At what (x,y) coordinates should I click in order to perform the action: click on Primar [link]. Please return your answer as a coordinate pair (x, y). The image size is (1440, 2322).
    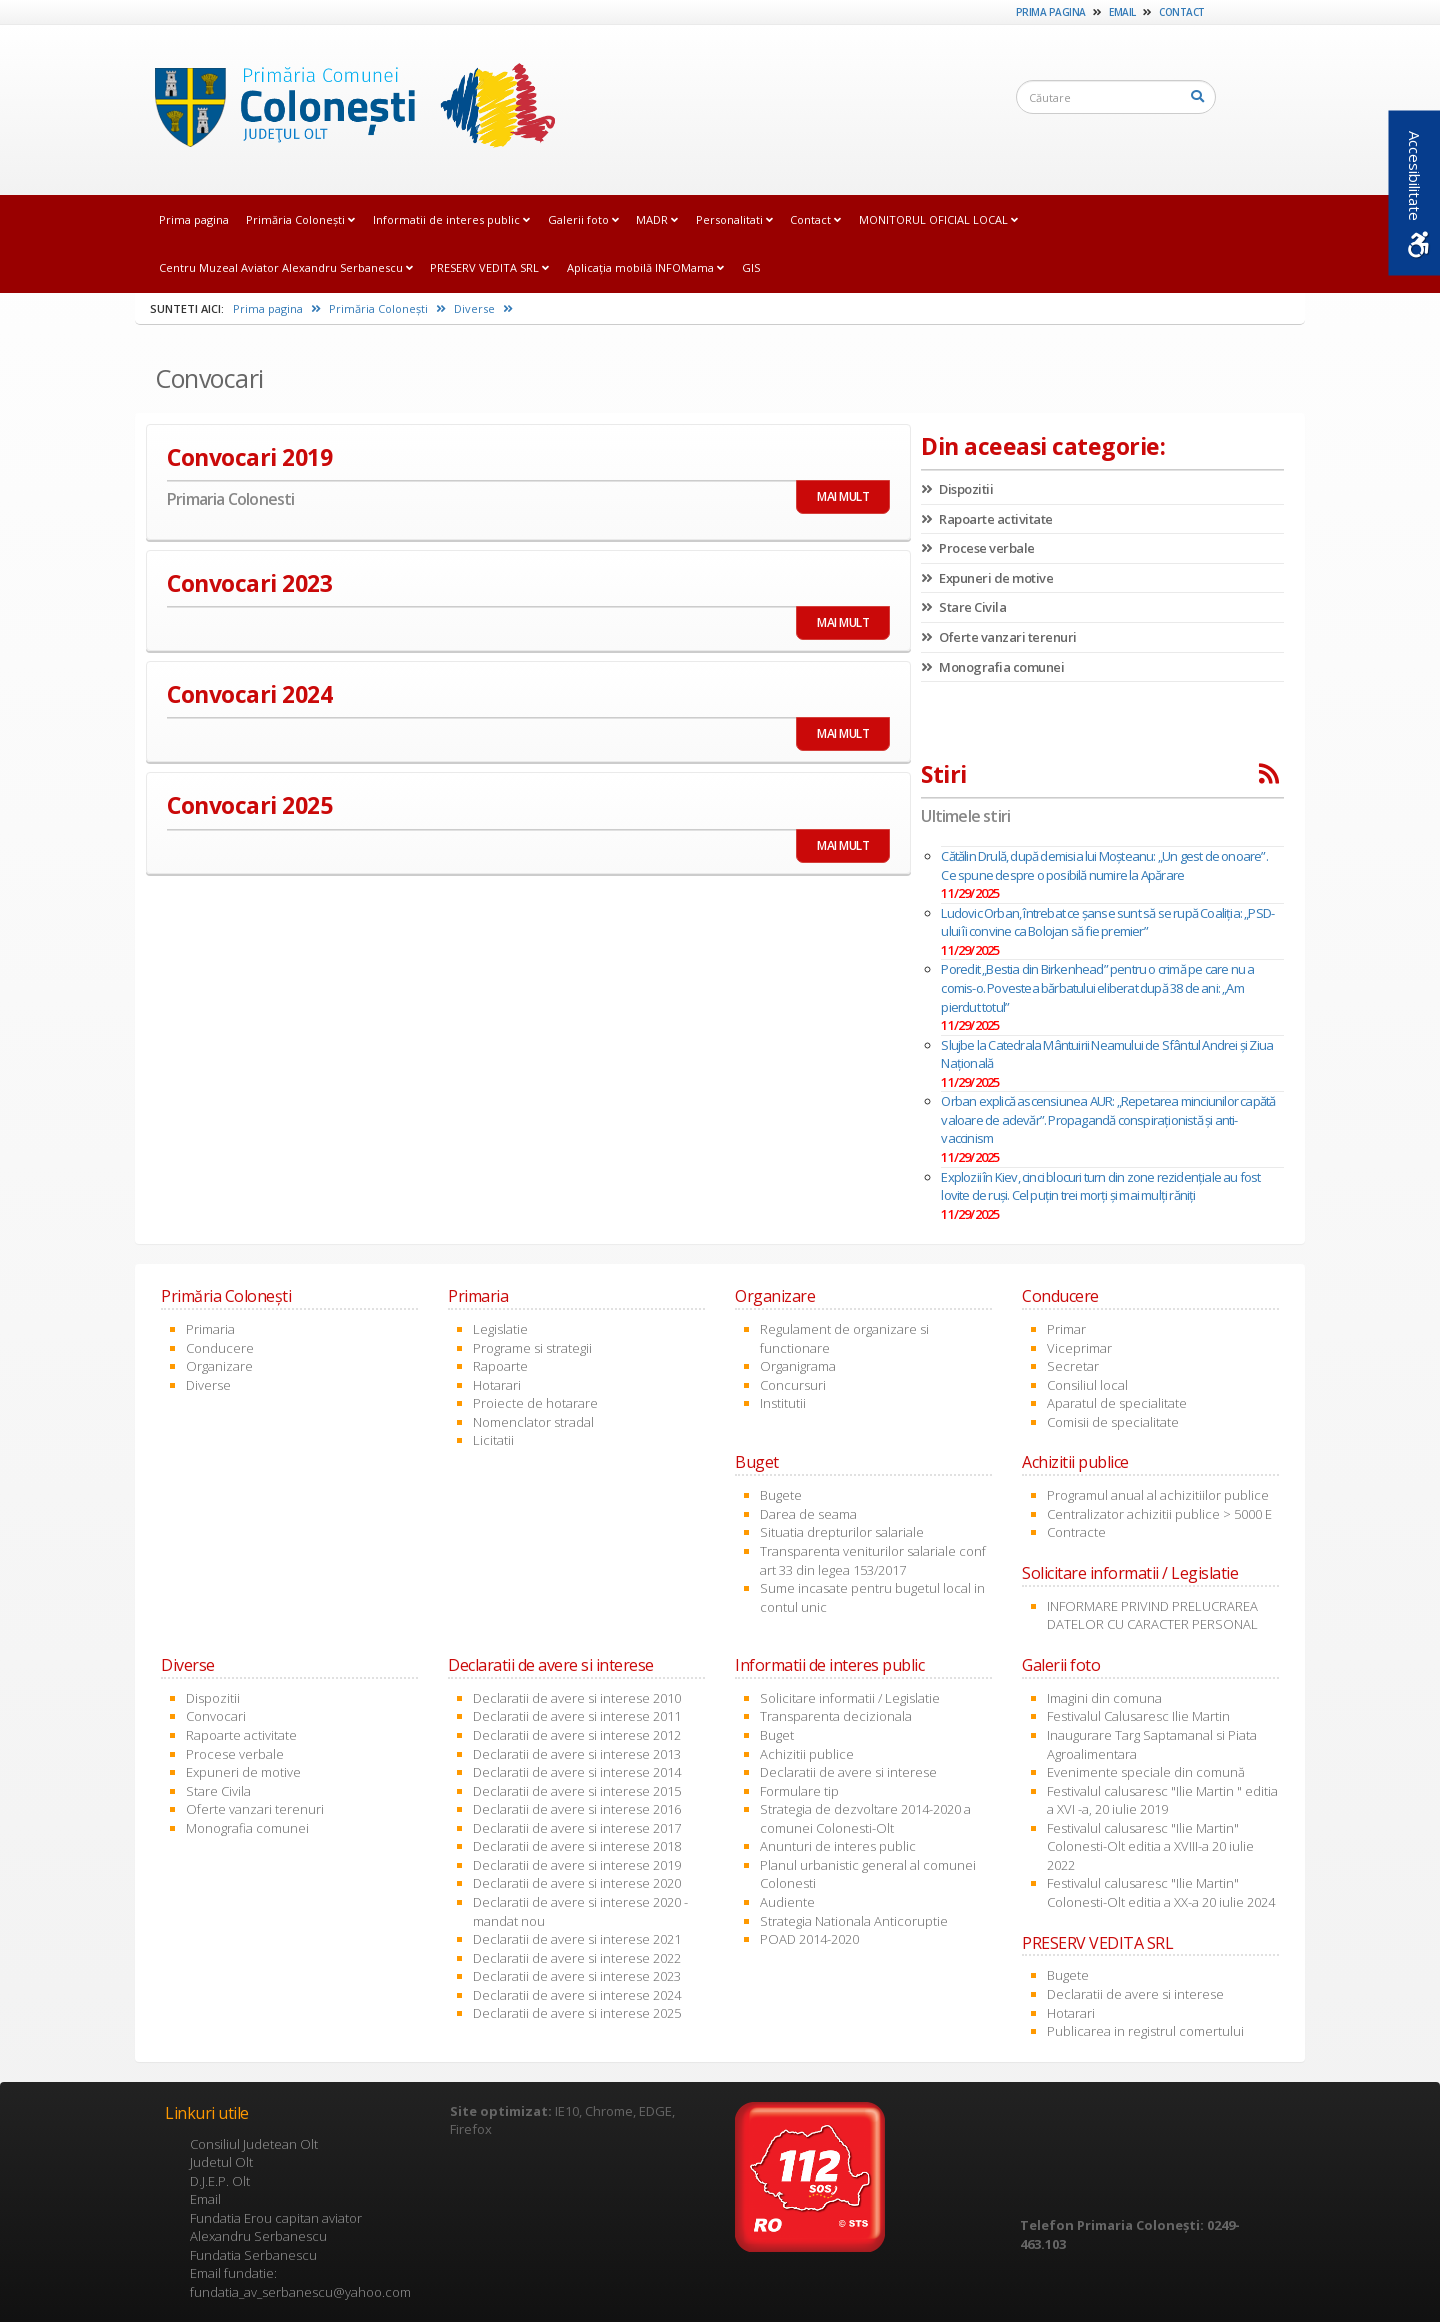
    Looking at the image, I should click on (1066, 1329).